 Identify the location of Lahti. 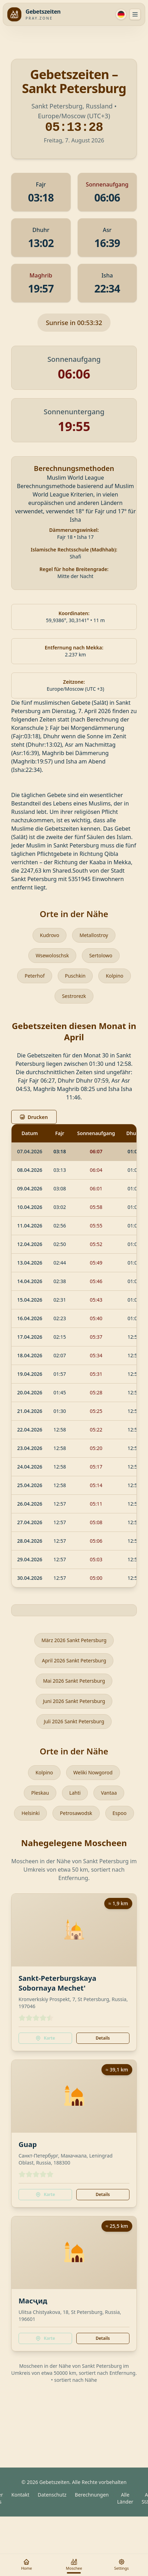
(75, 1792).